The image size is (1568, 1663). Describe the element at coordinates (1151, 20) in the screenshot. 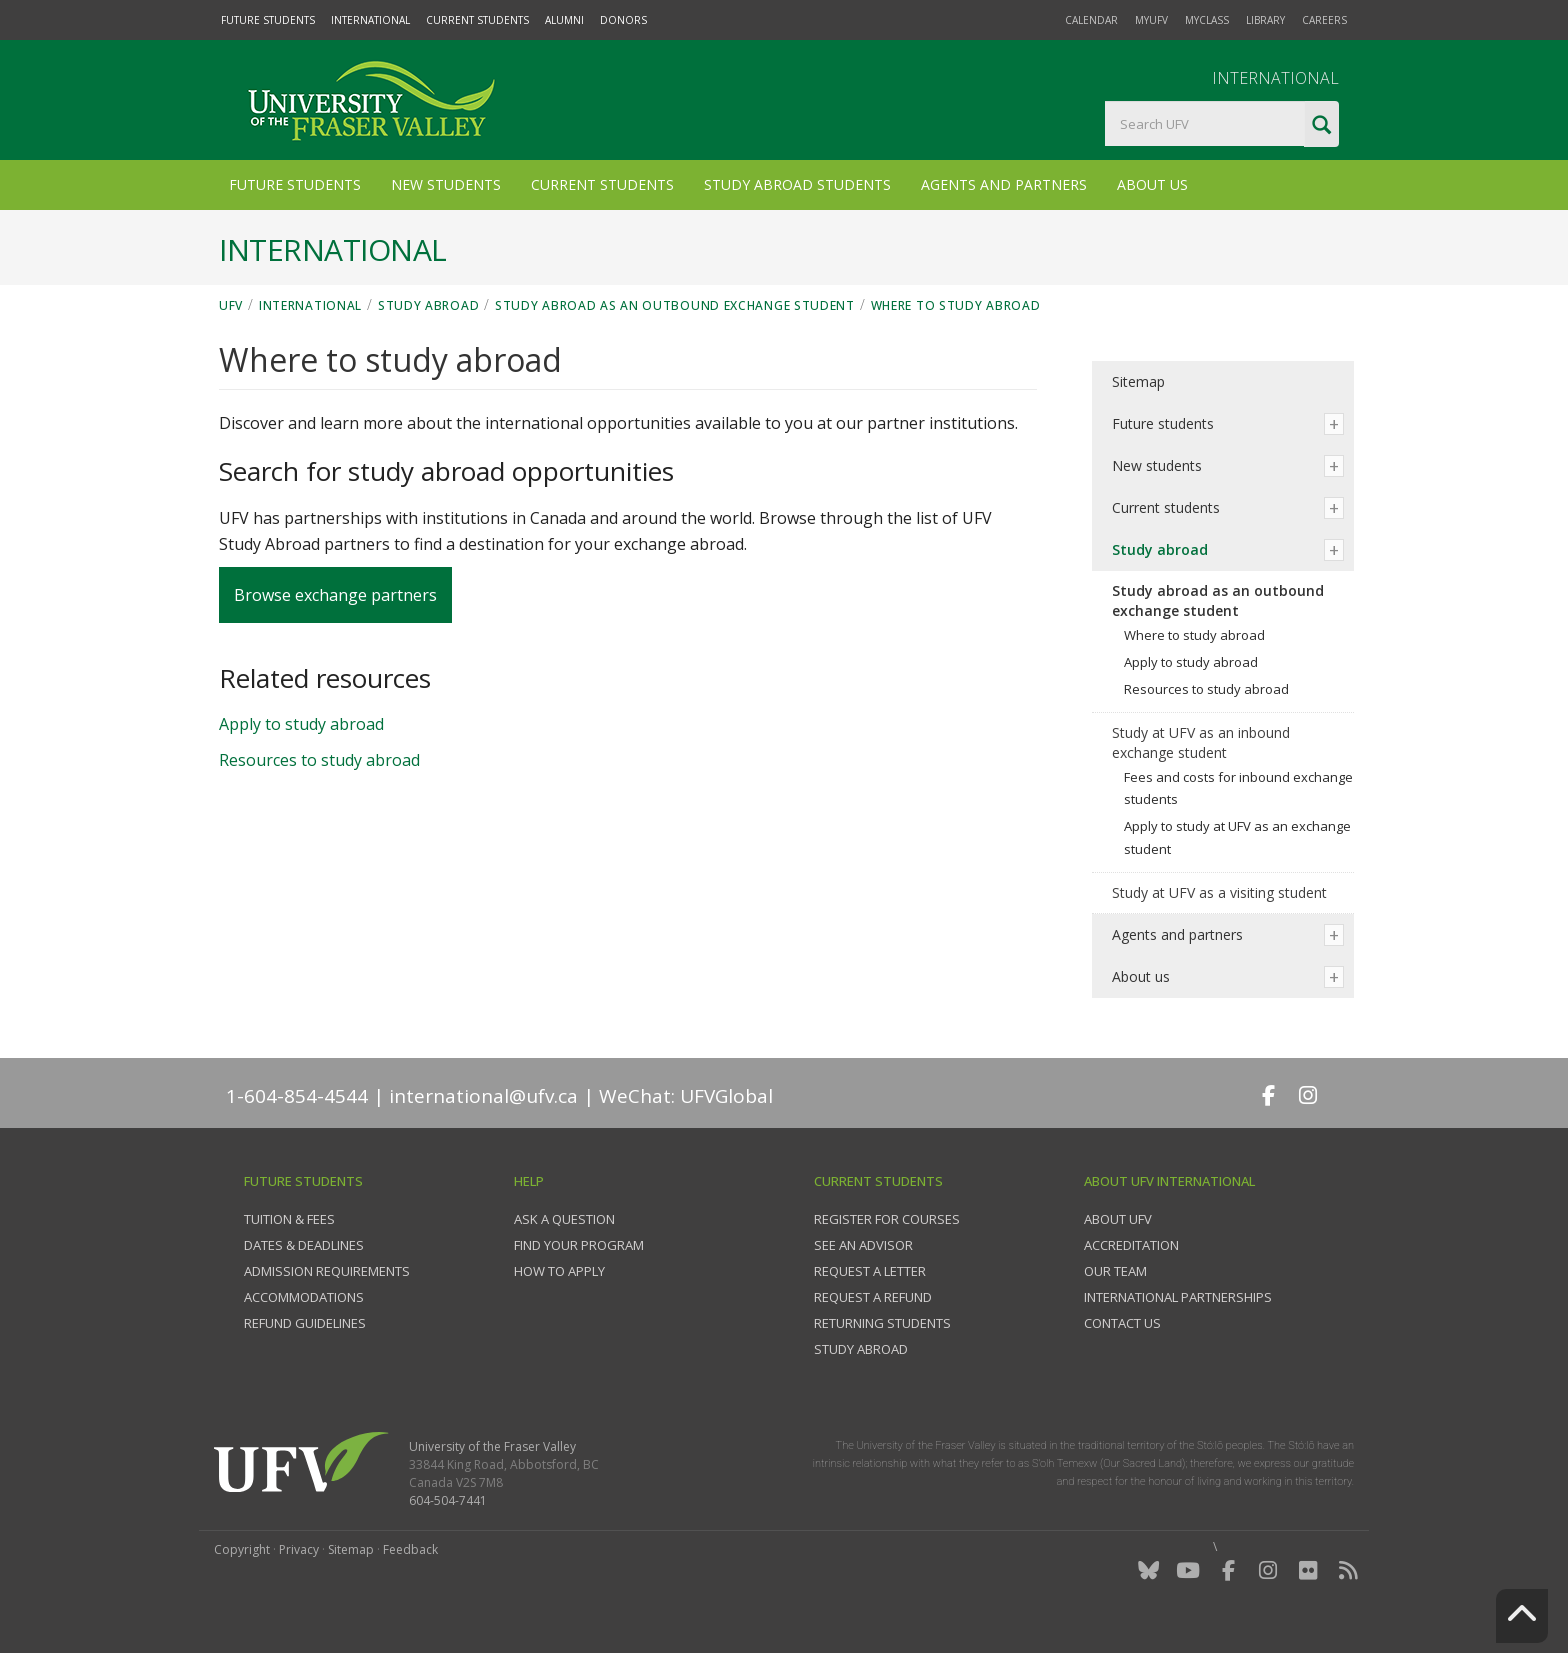

I see `myUFV` at that location.